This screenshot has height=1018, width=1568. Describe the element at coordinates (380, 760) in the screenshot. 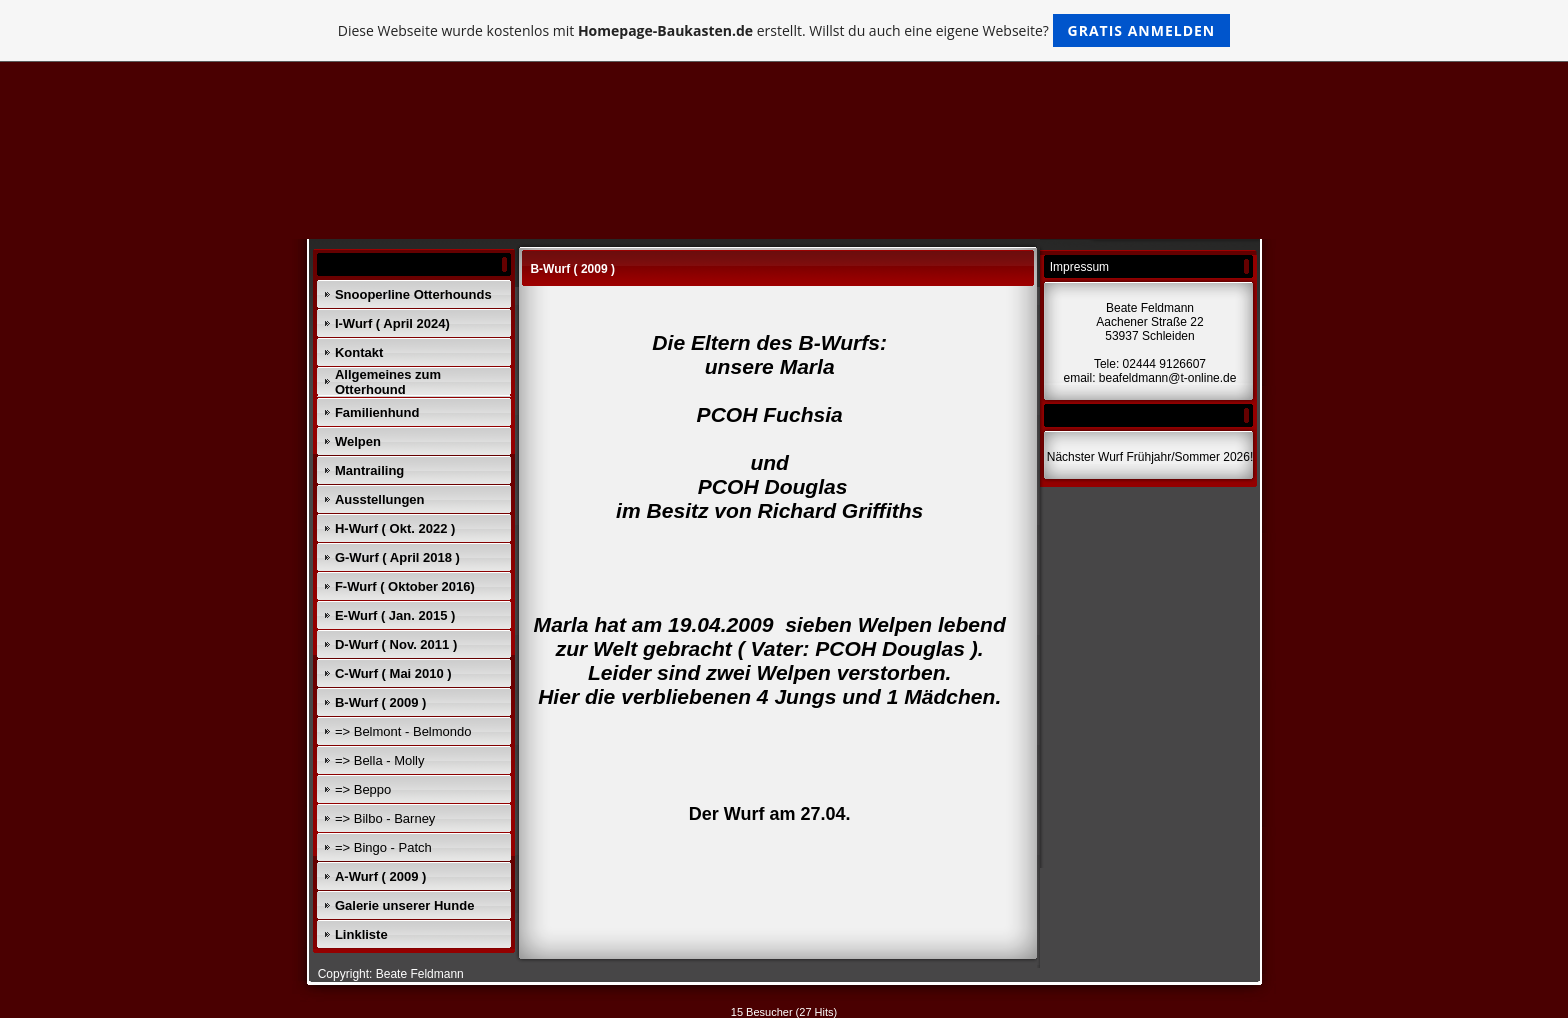

I see `=> Bella - Molly` at that location.